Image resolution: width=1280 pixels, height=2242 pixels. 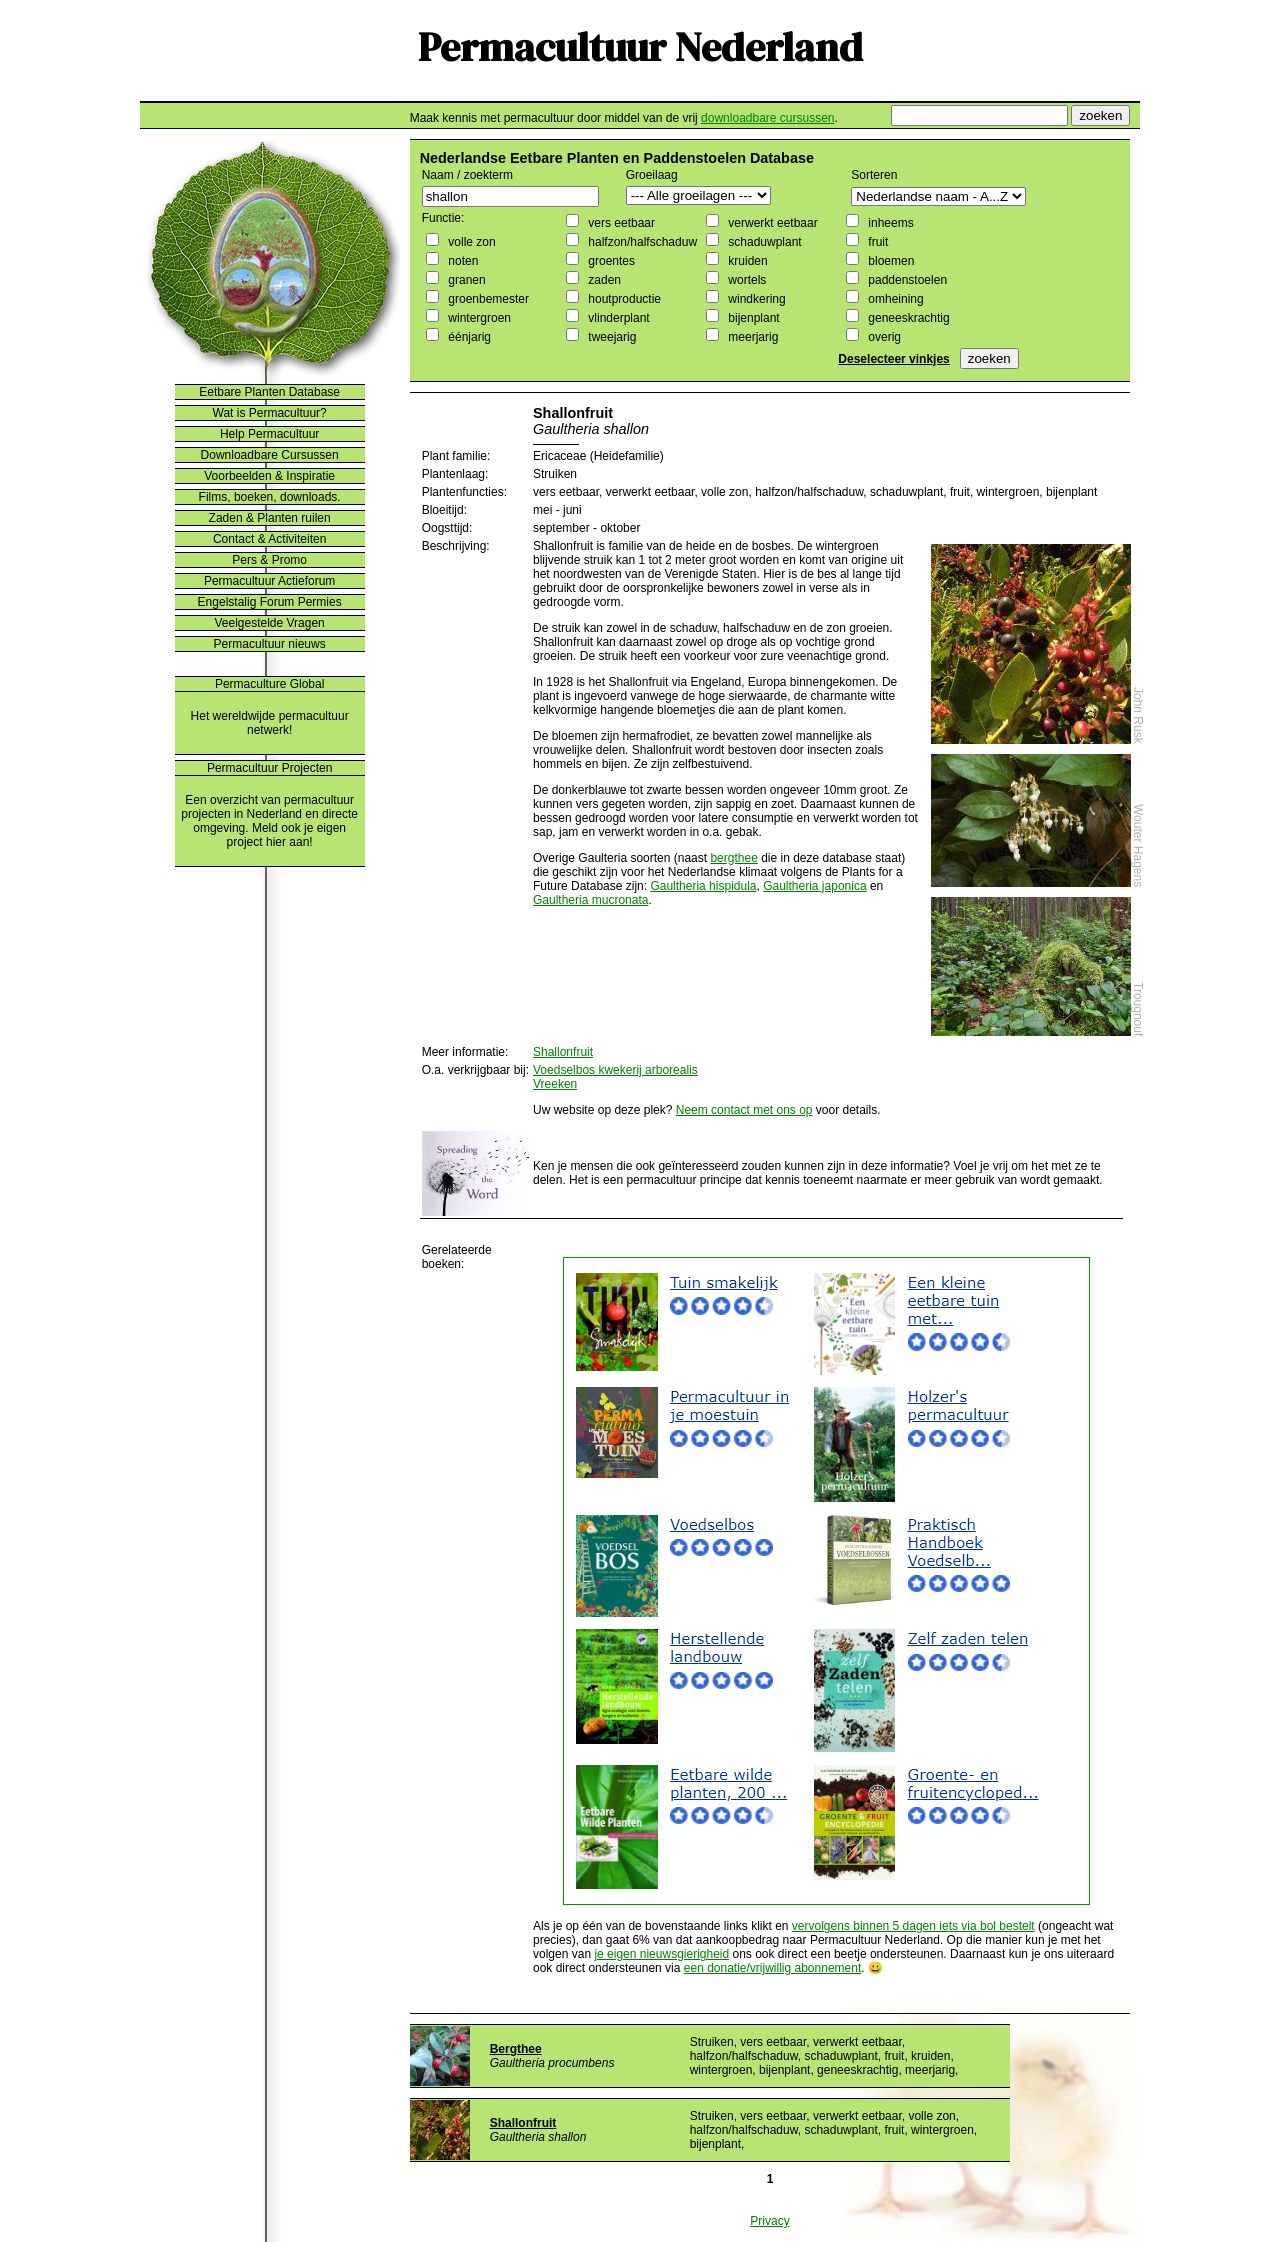 What do you see at coordinates (889, 261) in the screenshot?
I see `bloemen` at bounding box center [889, 261].